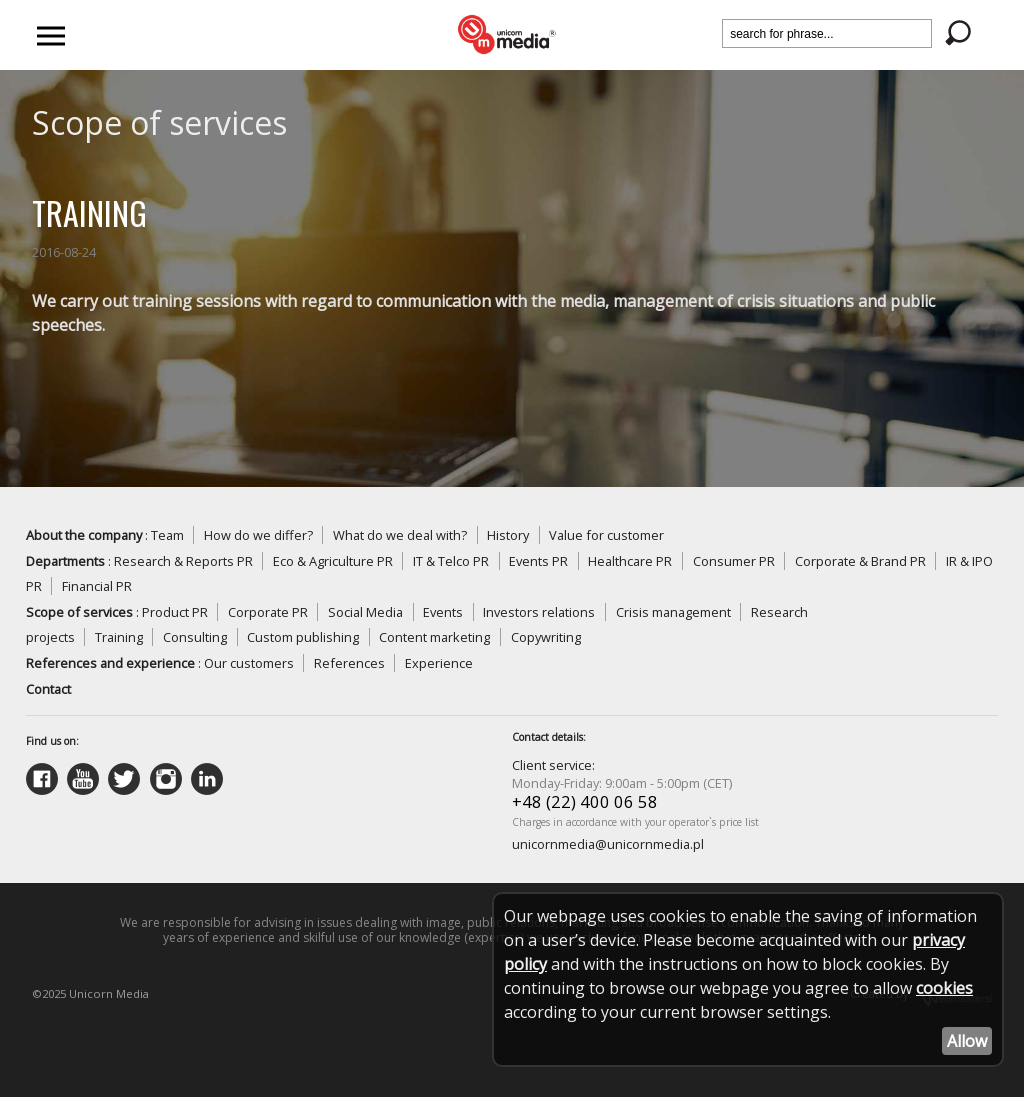 The height and width of the screenshot is (1097, 1024). Describe the element at coordinates (97, 586) in the screenshot. I see `Financial PR` at that location.